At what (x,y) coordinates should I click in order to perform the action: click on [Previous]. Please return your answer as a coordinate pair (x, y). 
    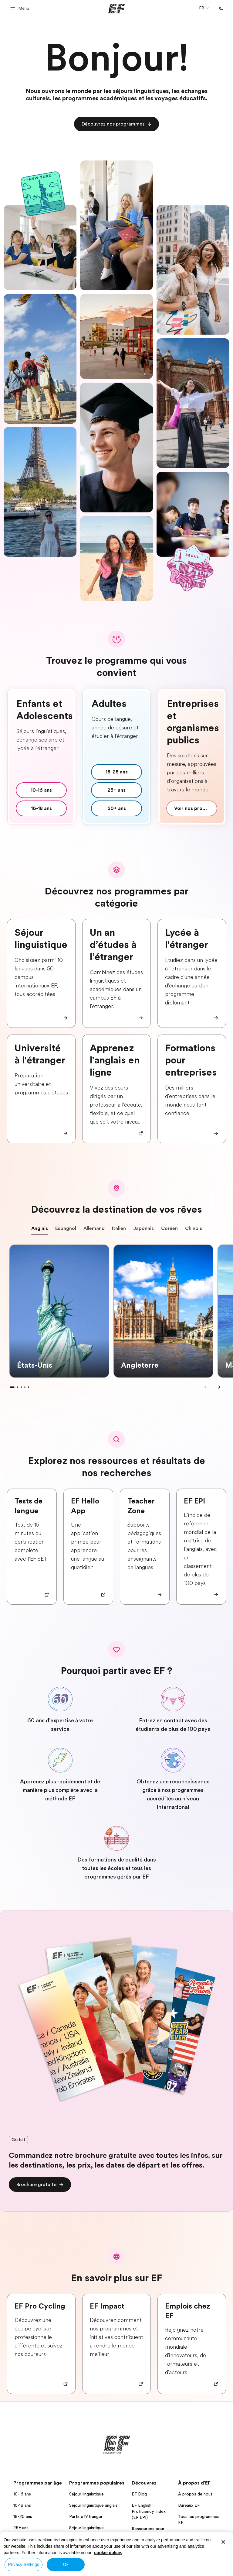
    Looking at the image, I should click on (206, 1387).